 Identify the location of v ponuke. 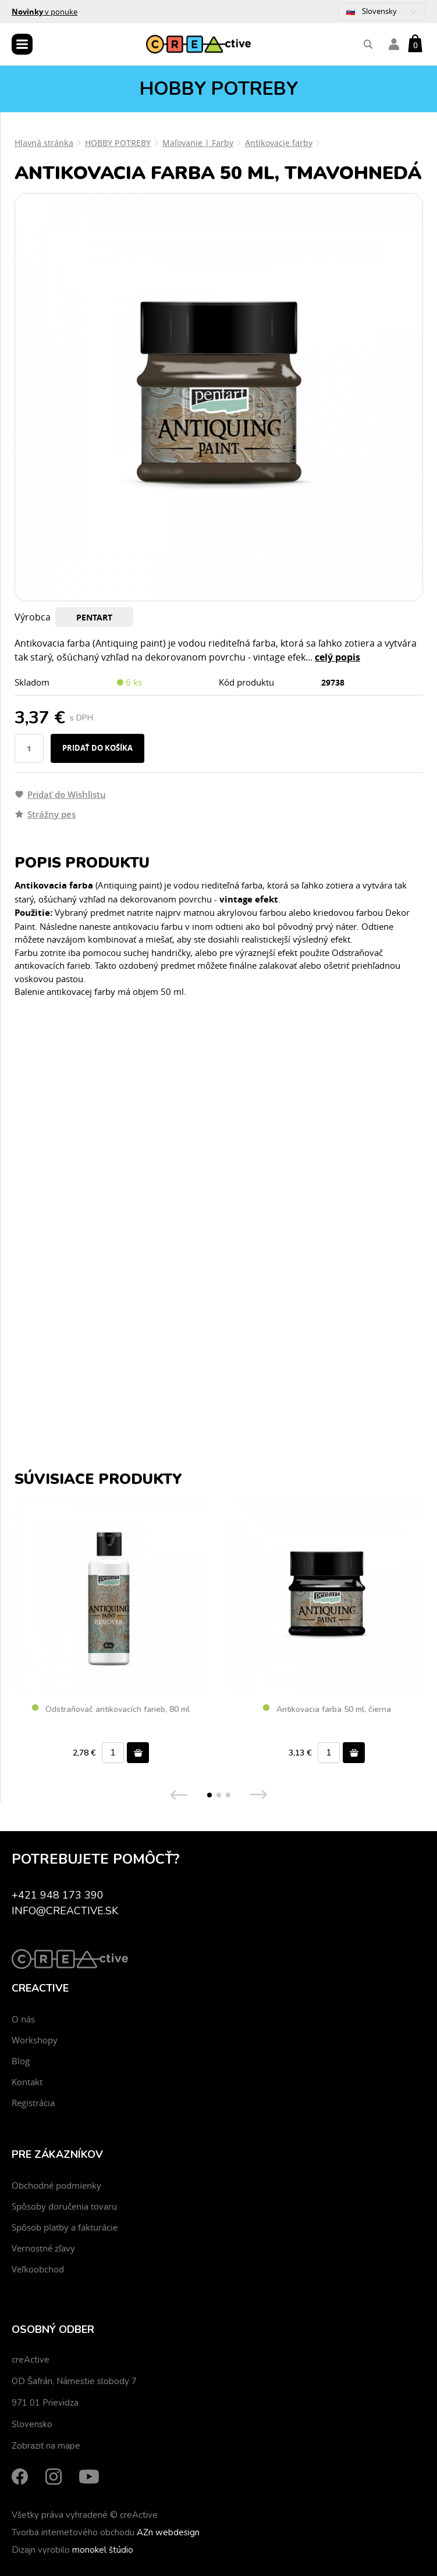
(44, 11).